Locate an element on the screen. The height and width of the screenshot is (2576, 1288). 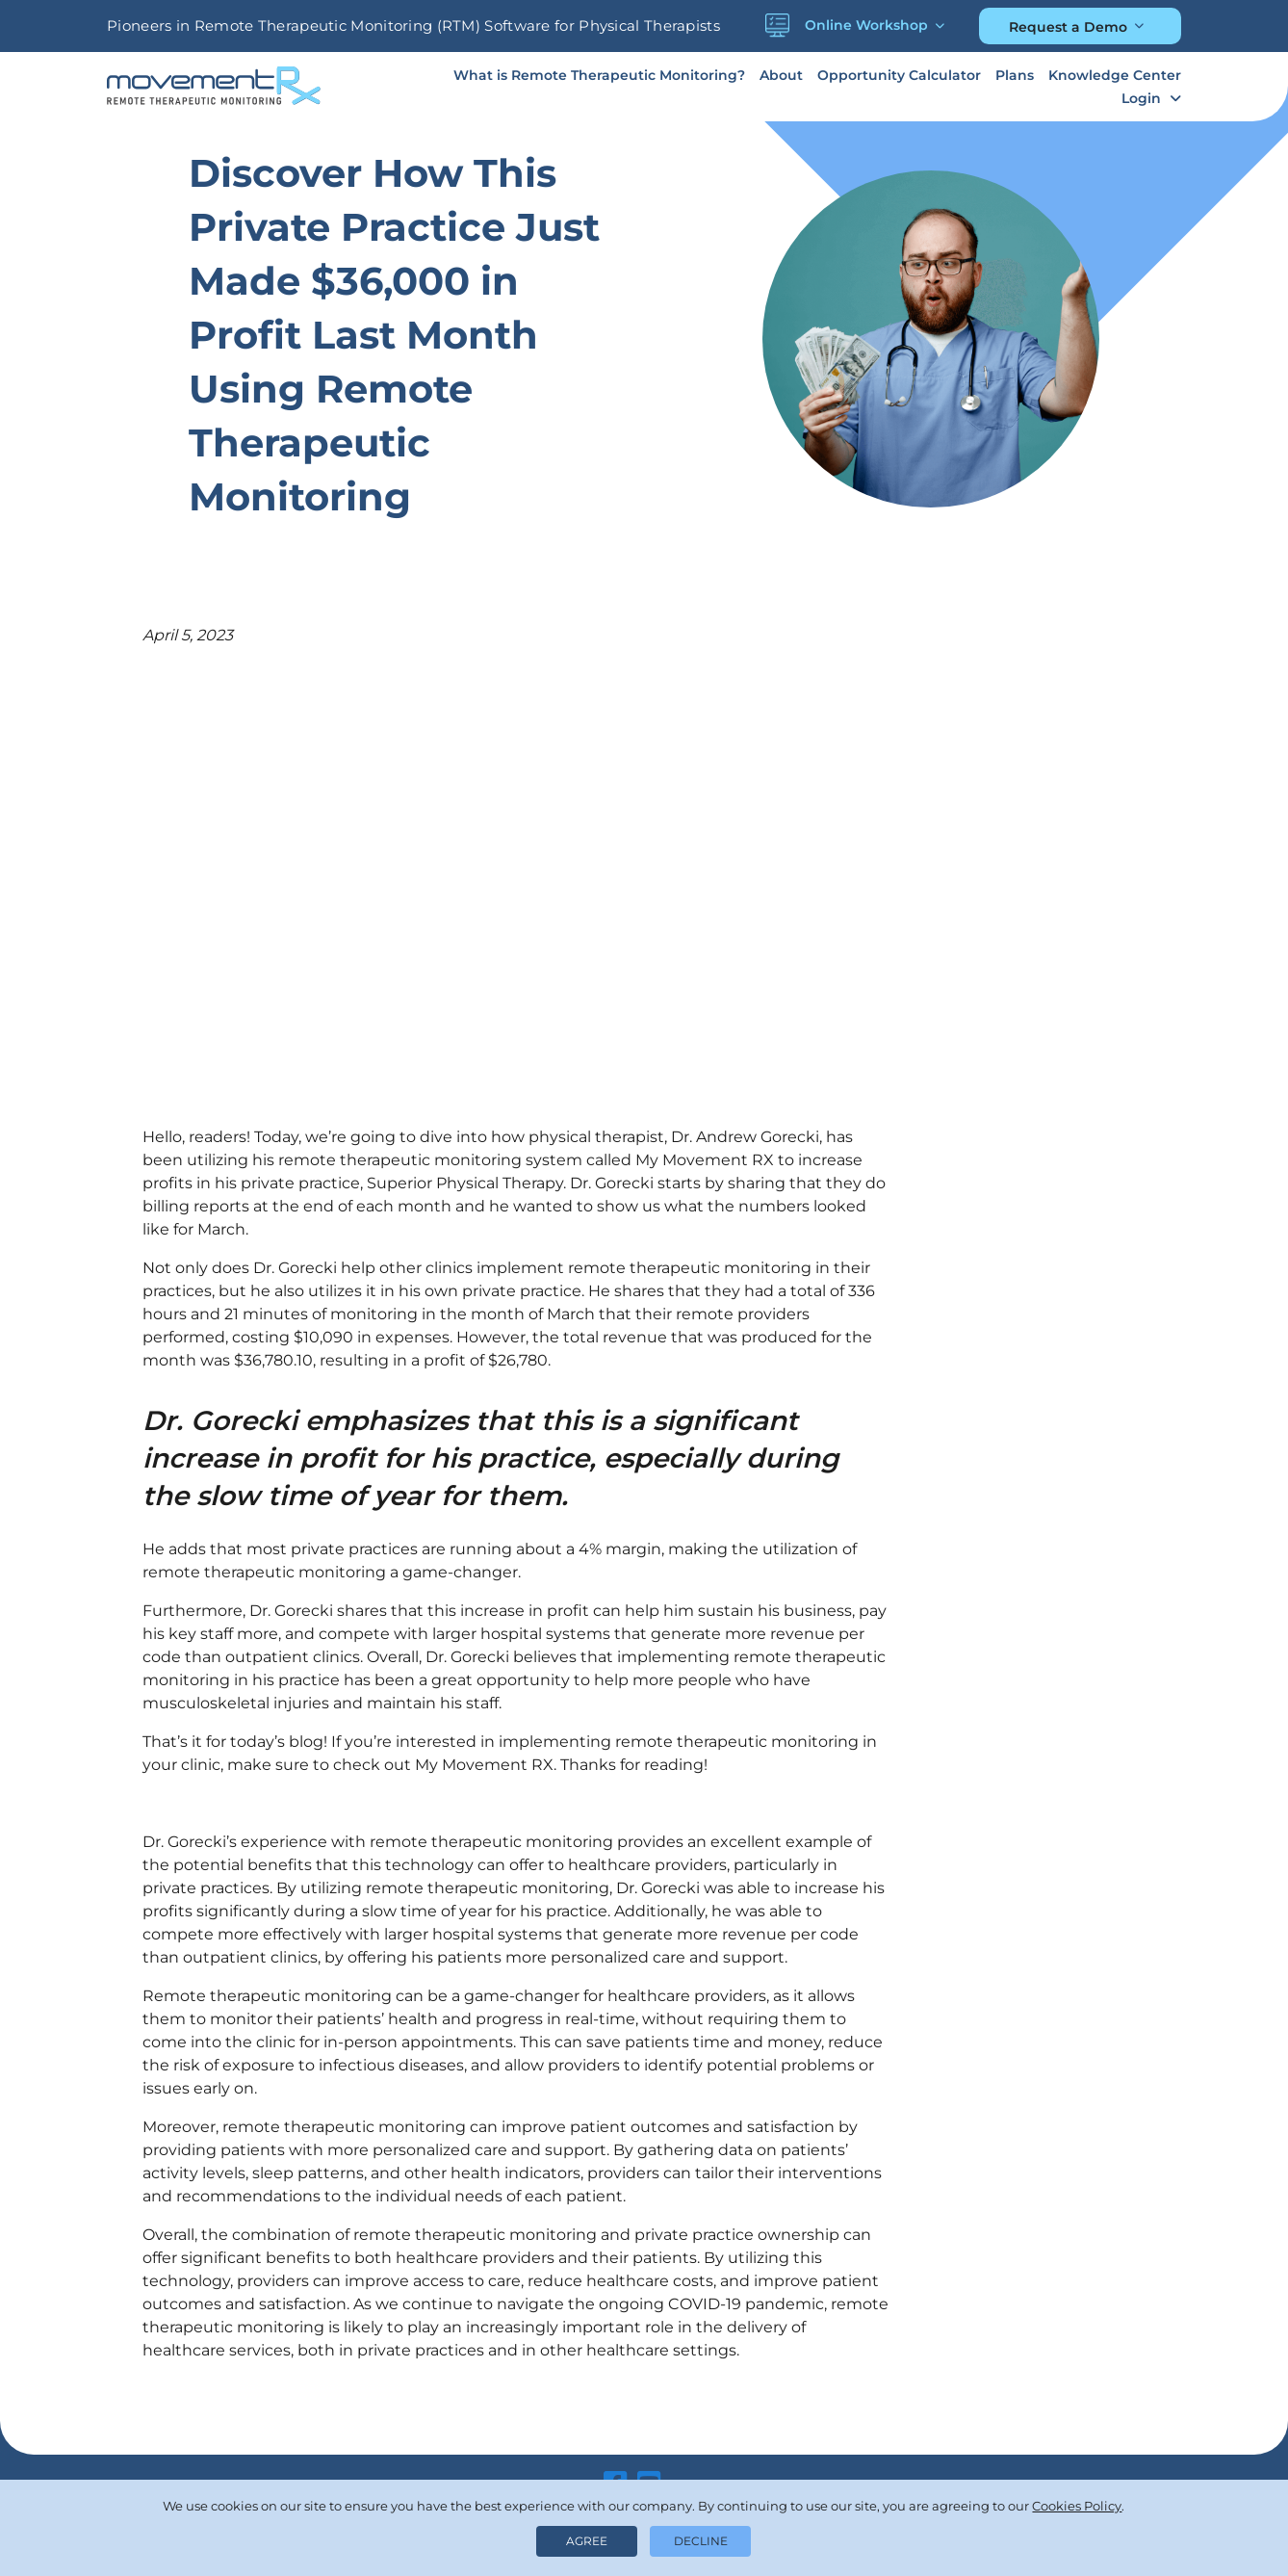
Decline is located at coordinates (701, 2541).